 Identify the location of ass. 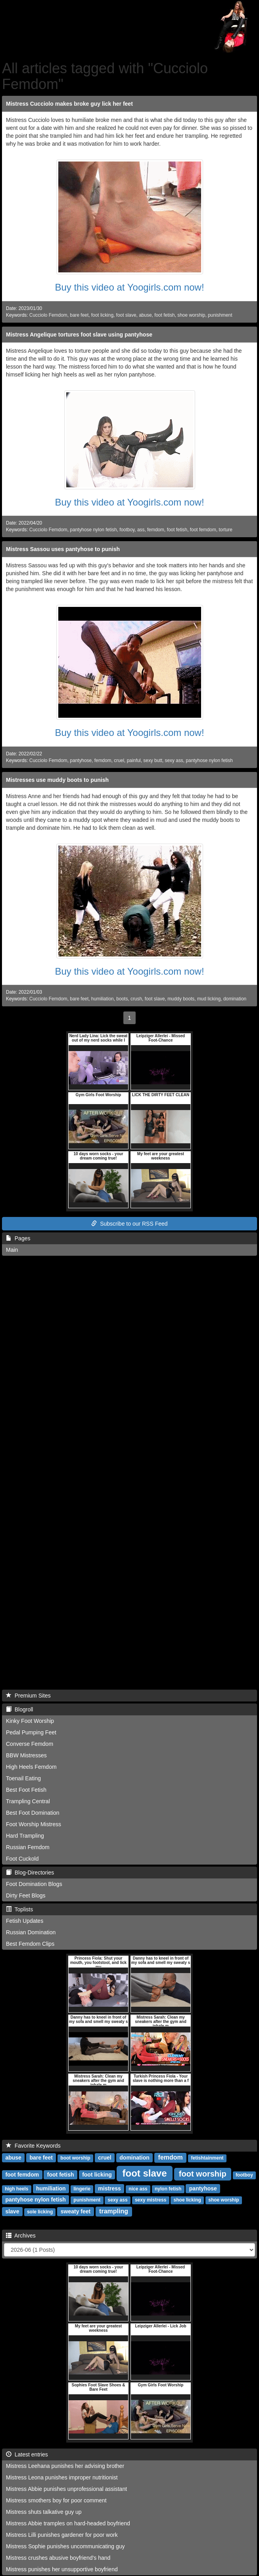
(141, 529).